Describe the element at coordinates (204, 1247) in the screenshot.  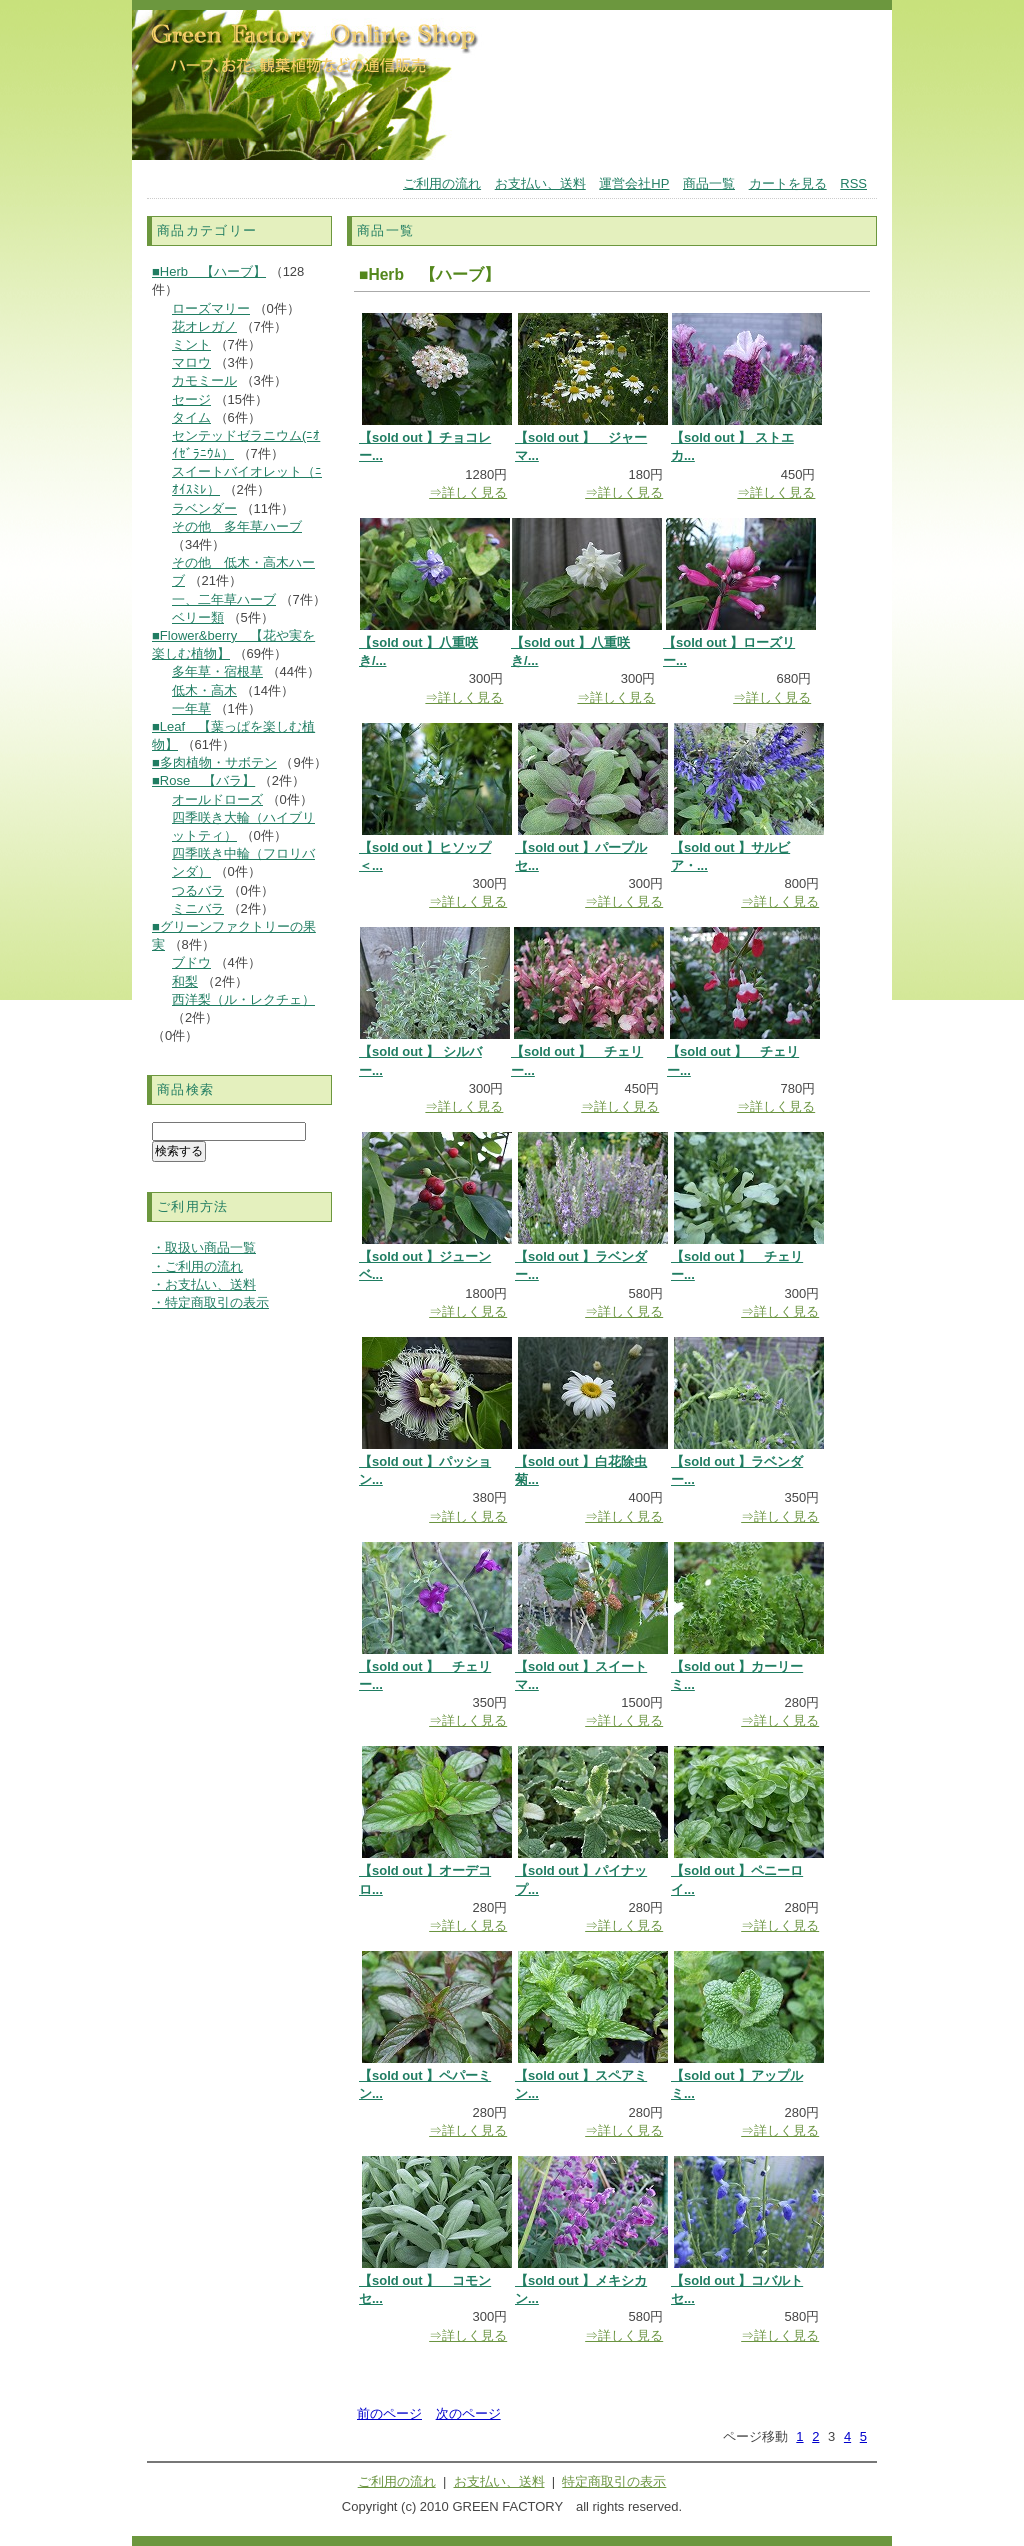
I see `・取扱い商品一覧` at that location.